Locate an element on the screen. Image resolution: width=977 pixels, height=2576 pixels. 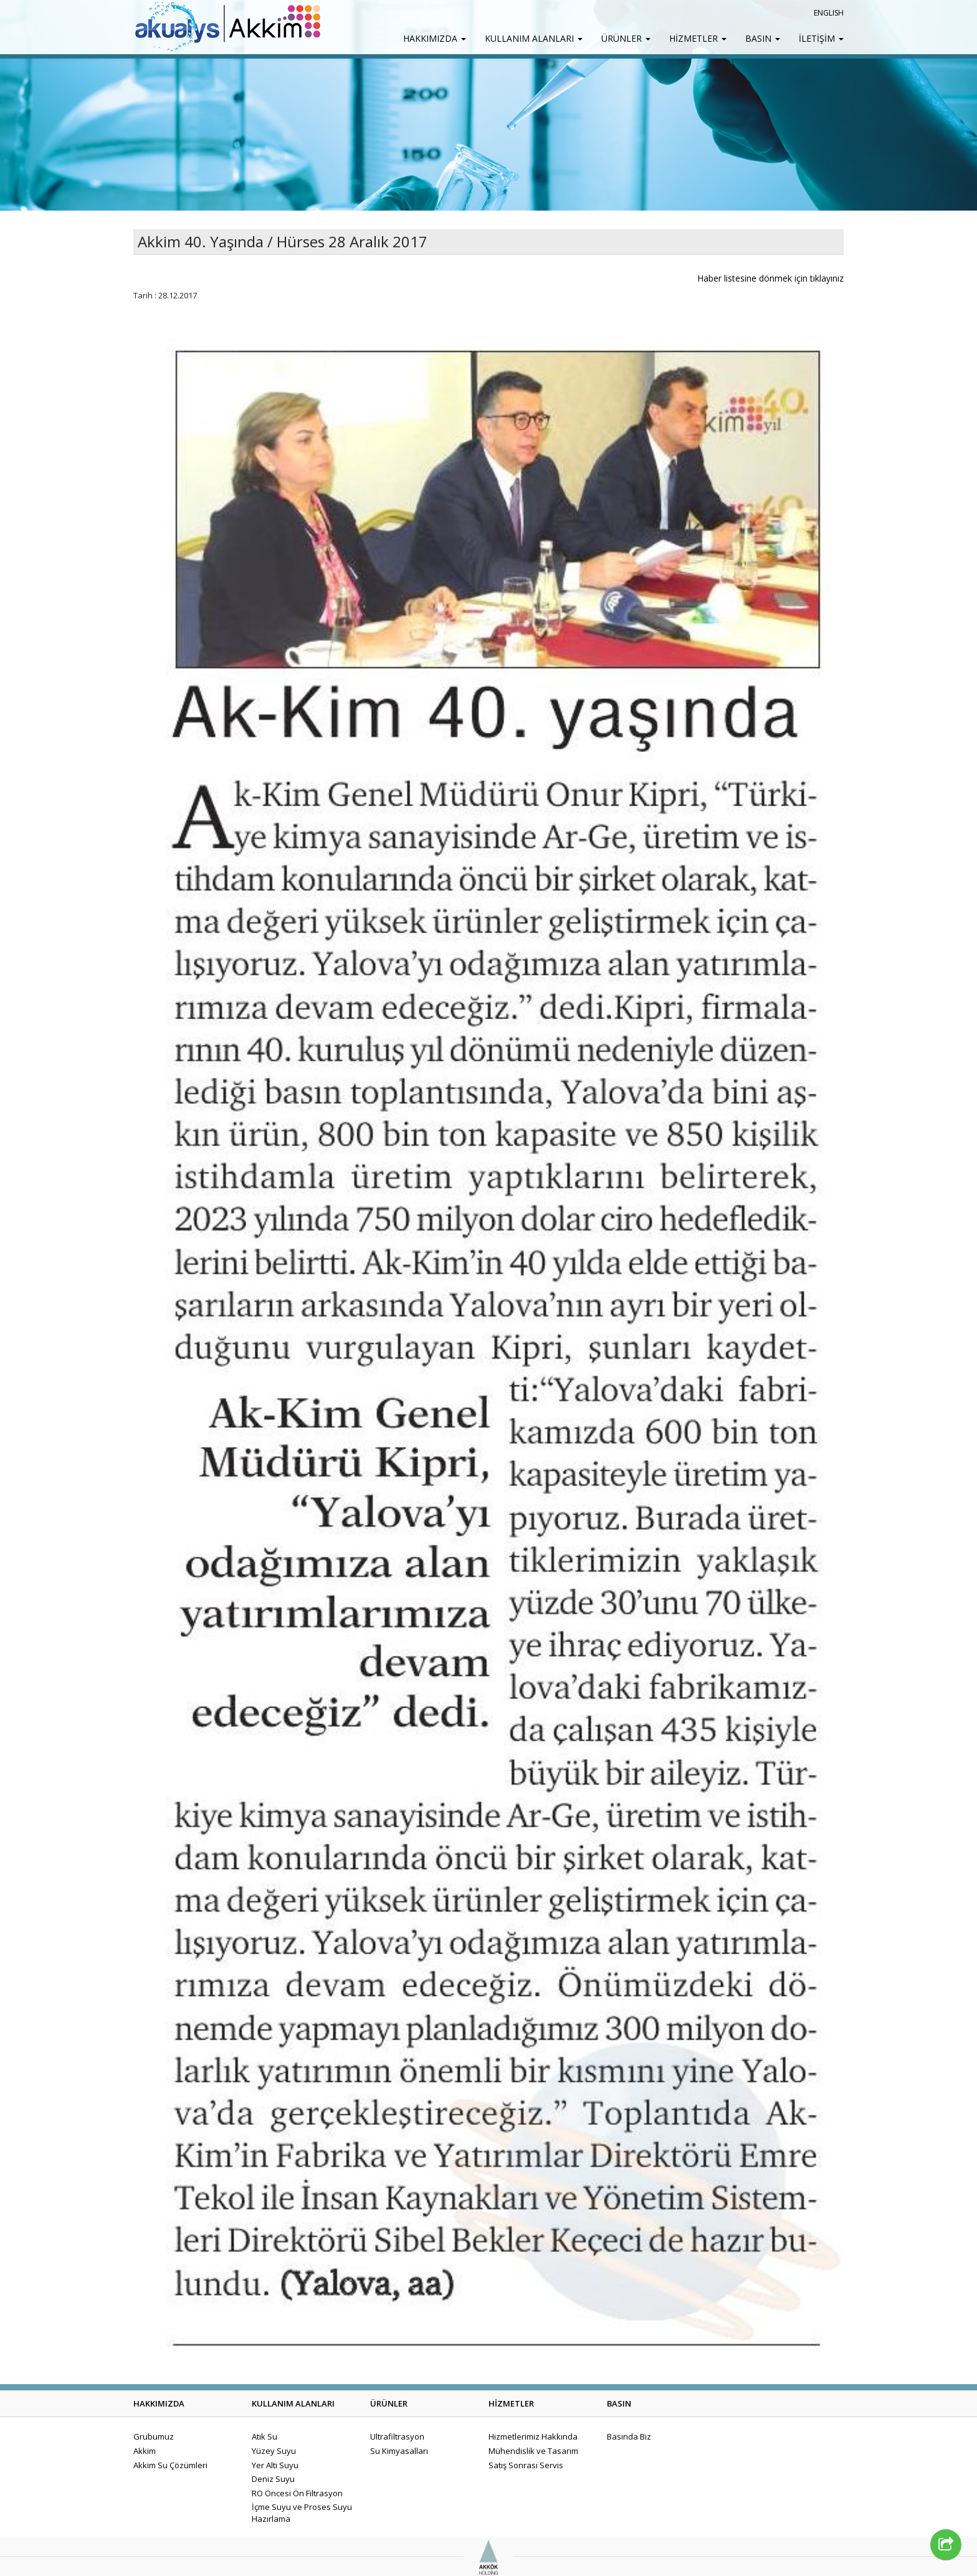
HAKKIMIZDA is located at coordinates (434, 38).